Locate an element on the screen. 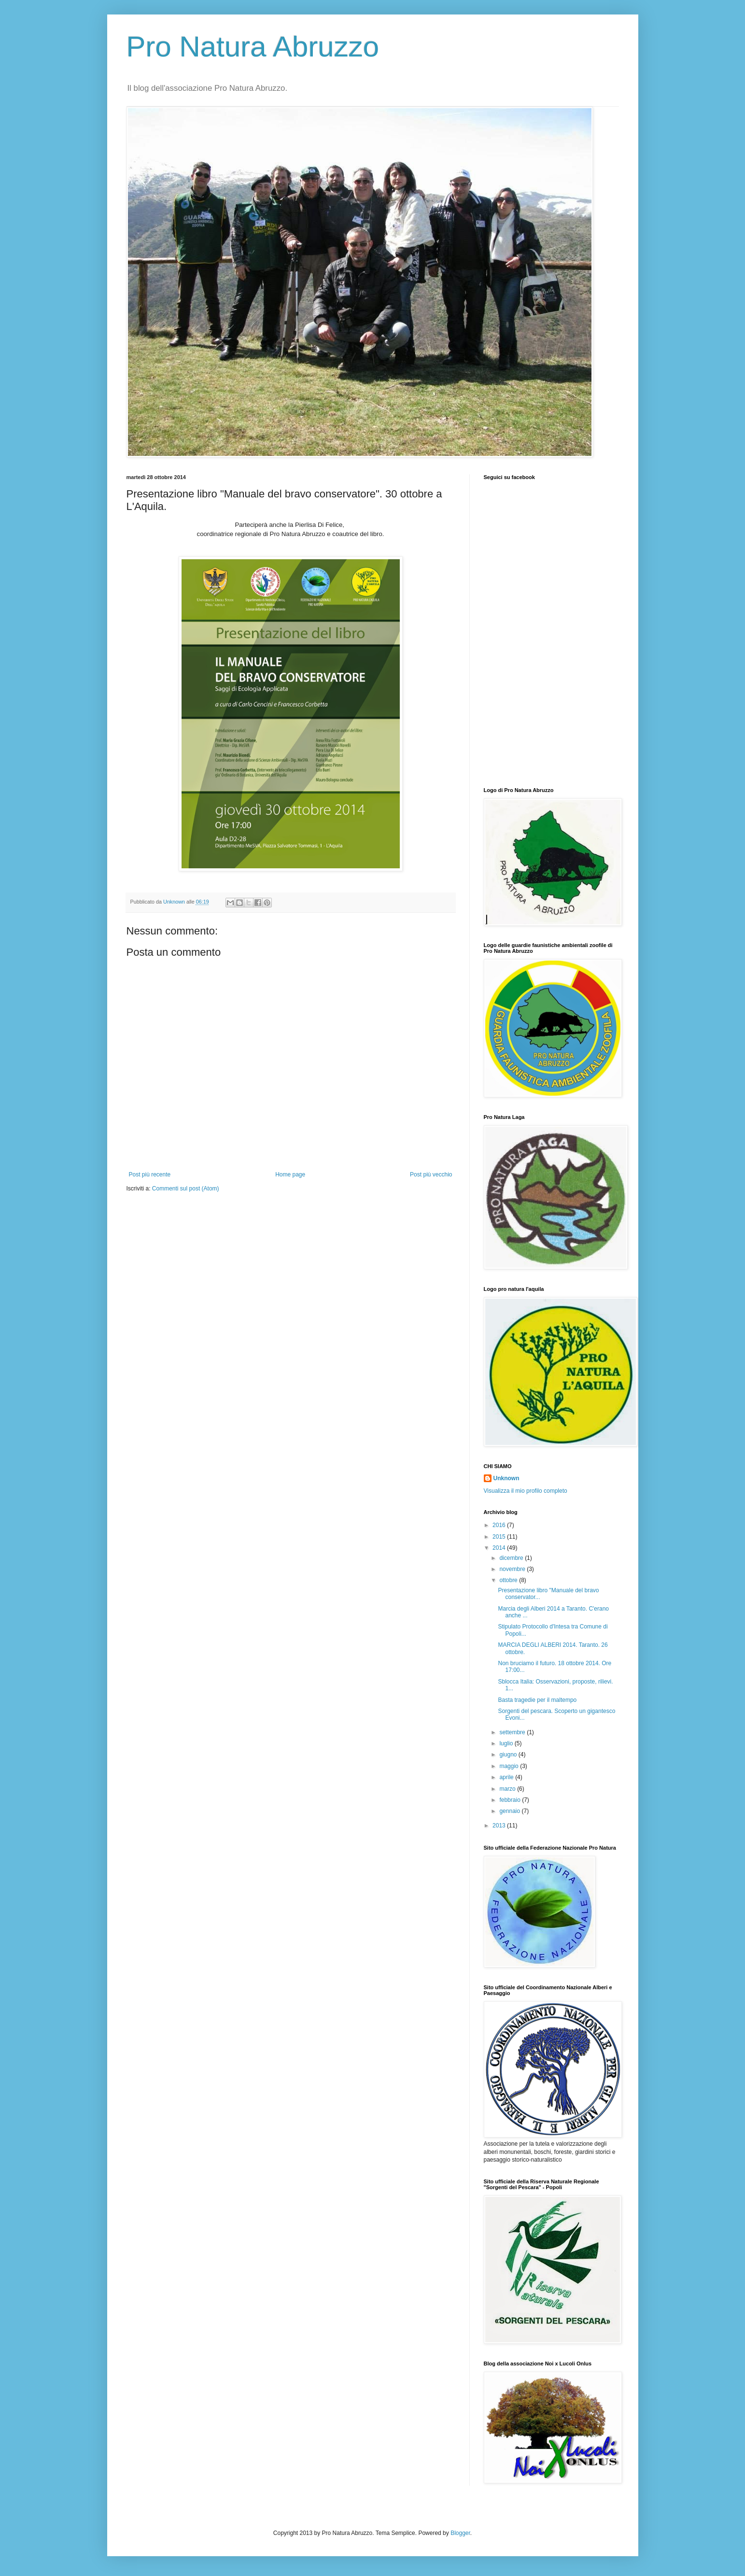  2014 is located at coordinates (499, 1547).